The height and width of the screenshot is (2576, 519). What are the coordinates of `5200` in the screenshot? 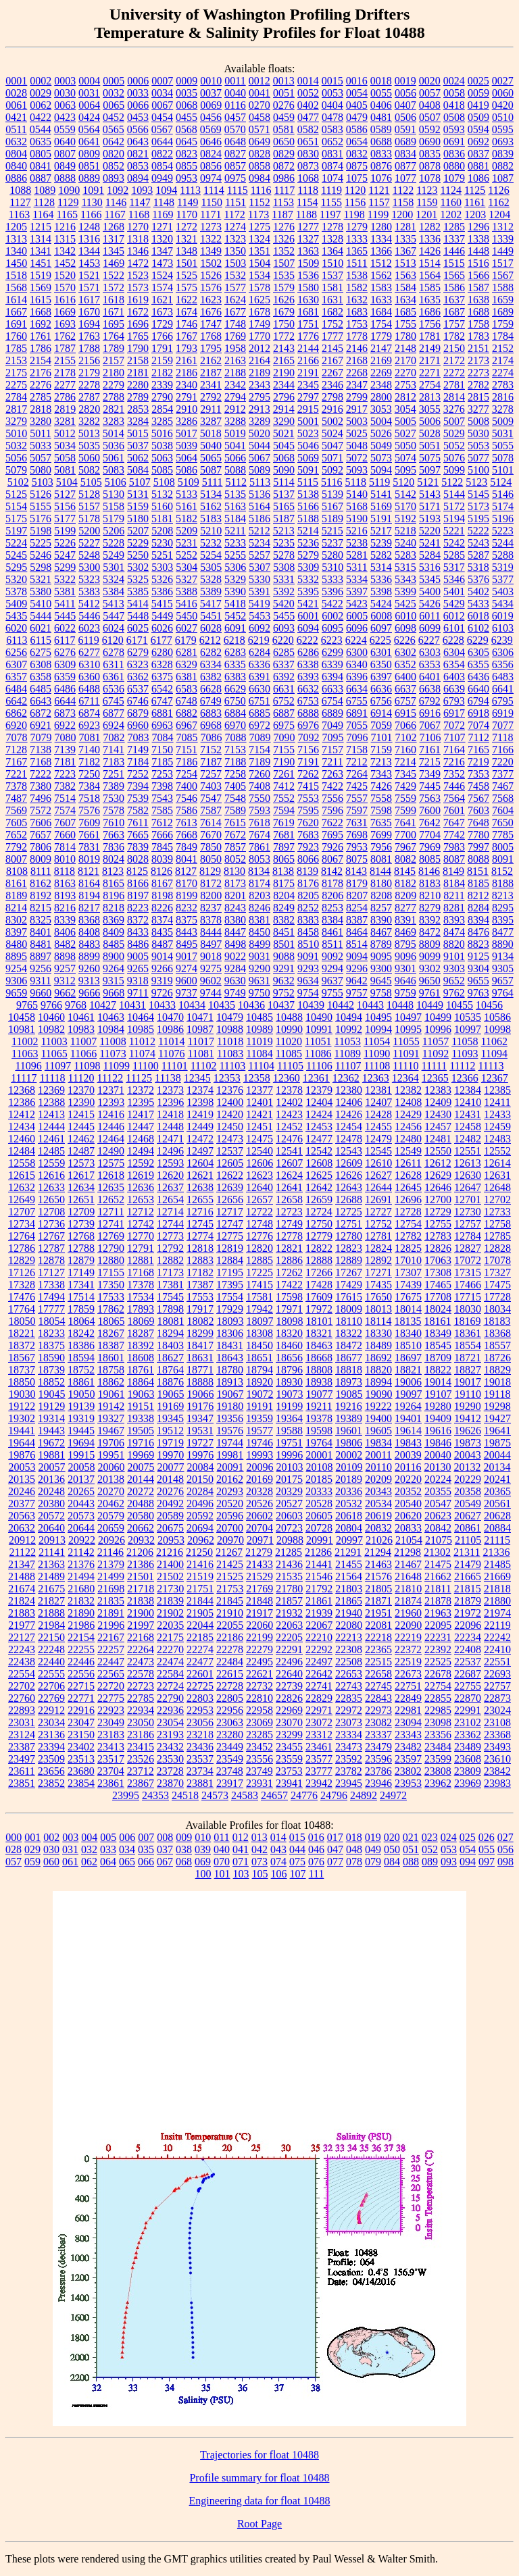 It's located at (89, 530).